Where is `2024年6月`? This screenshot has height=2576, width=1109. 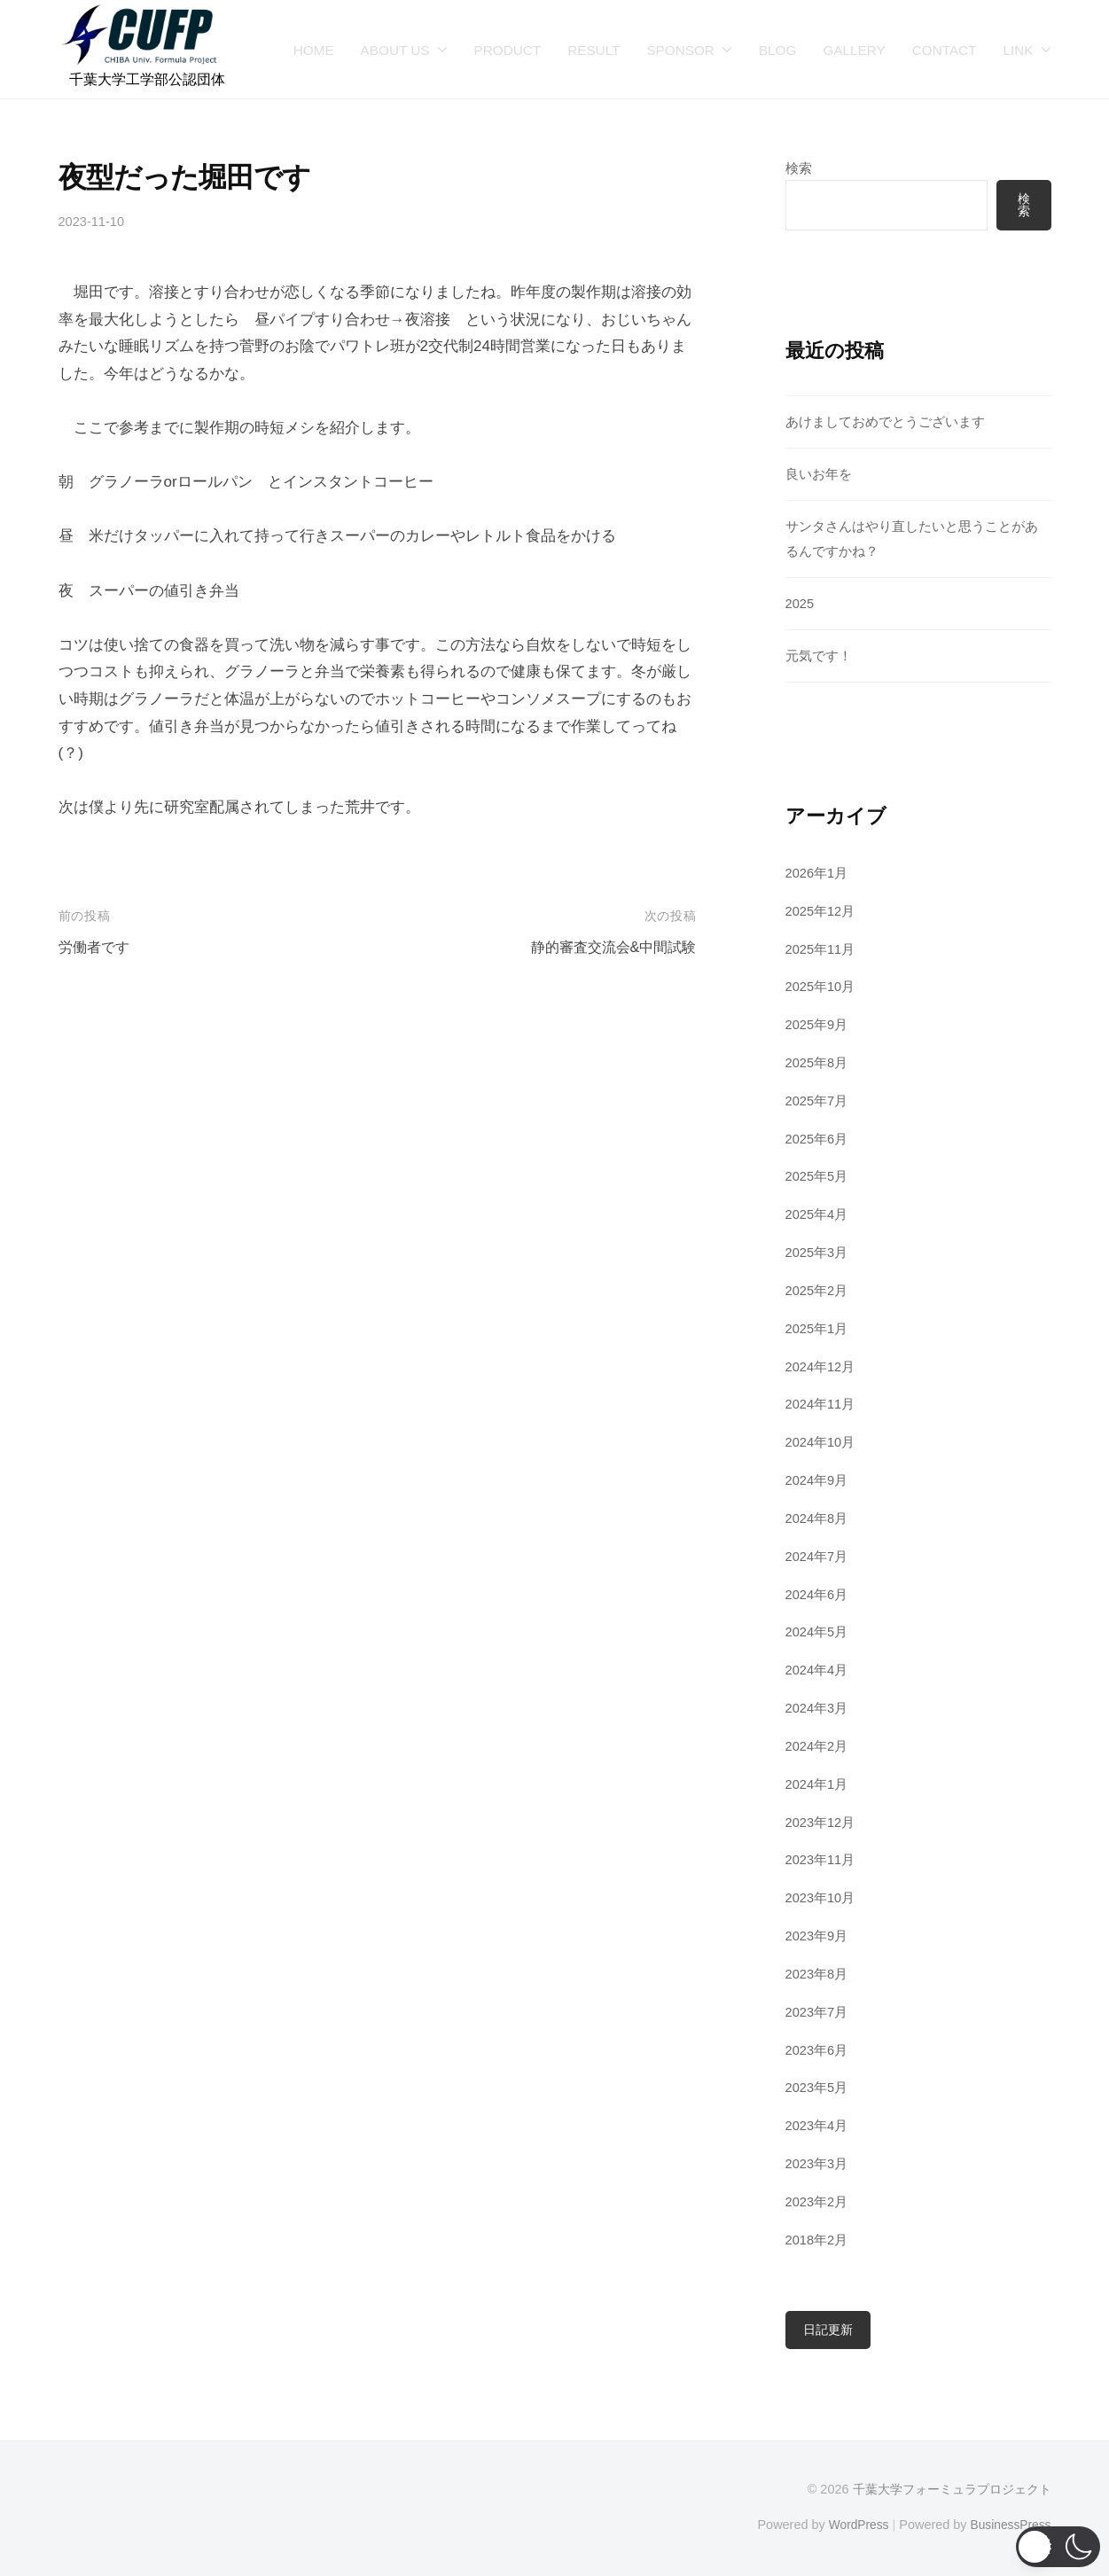 2024年6月 is located at coordinates (817, 1594).